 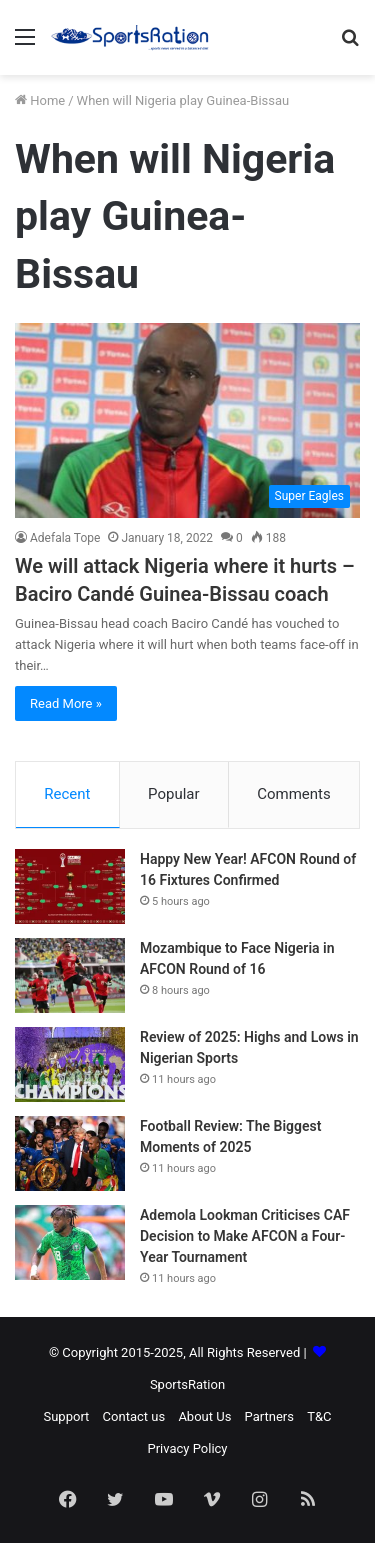 I want to click on Comments, so click(x=294, y=794).